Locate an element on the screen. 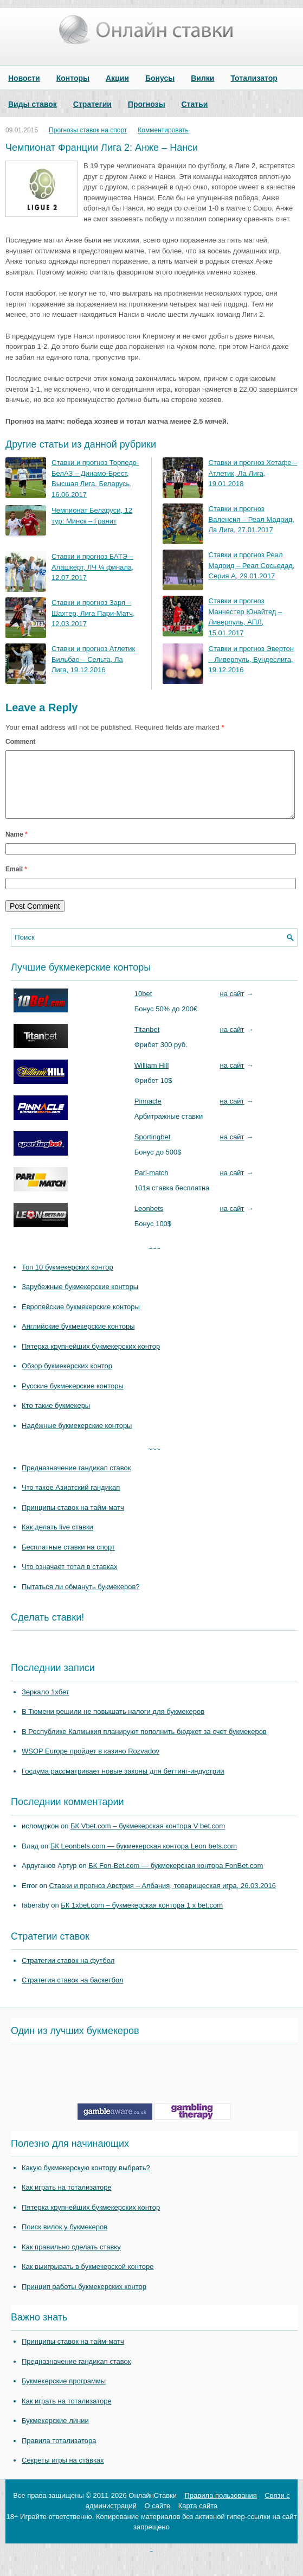 This screenshot has height=2576, width=303. Европейские букмекерские конторы is located at coordinates (81, 1320).